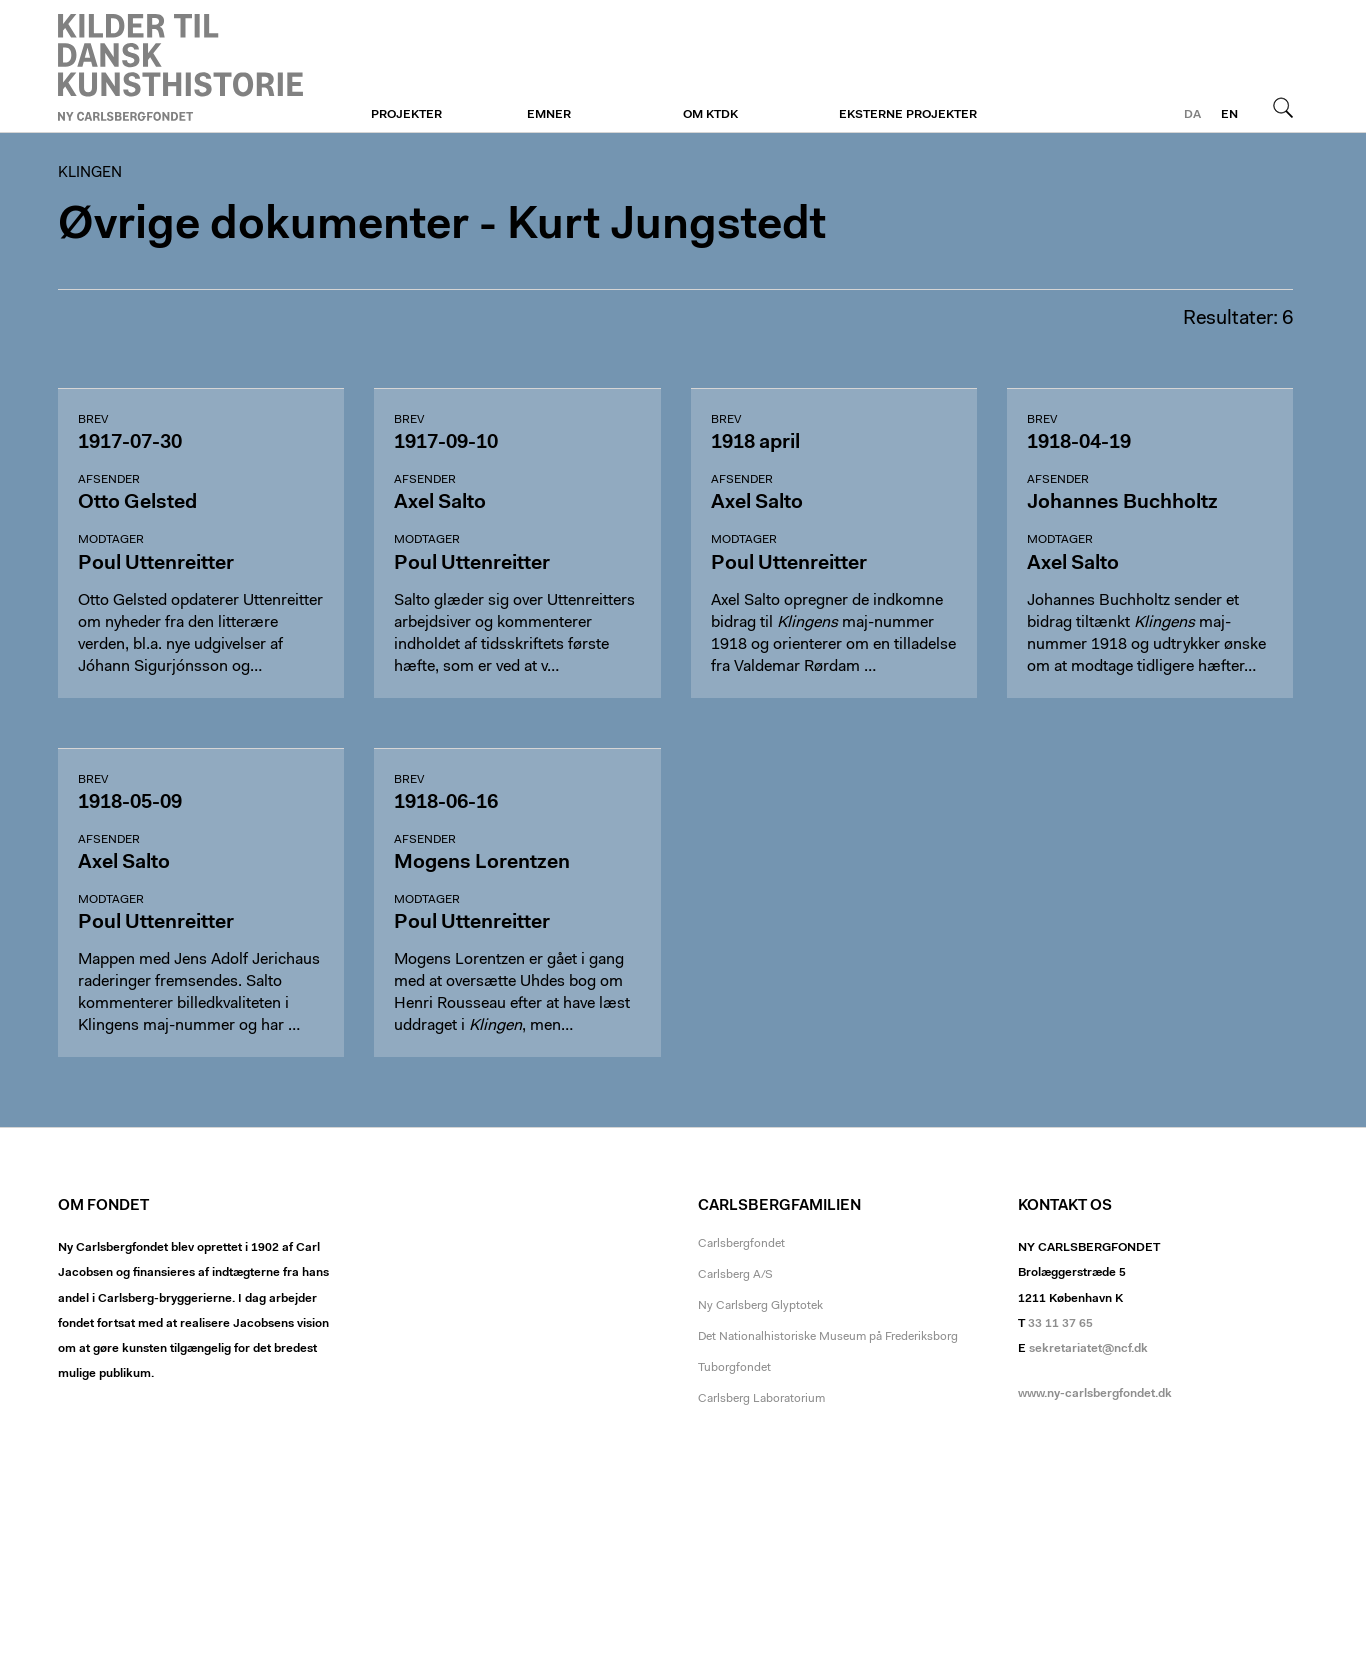 The image size is (1366, 1672). Describe the element at coordinates (549, 115) in the screenshot. I see `Emner` at that location.